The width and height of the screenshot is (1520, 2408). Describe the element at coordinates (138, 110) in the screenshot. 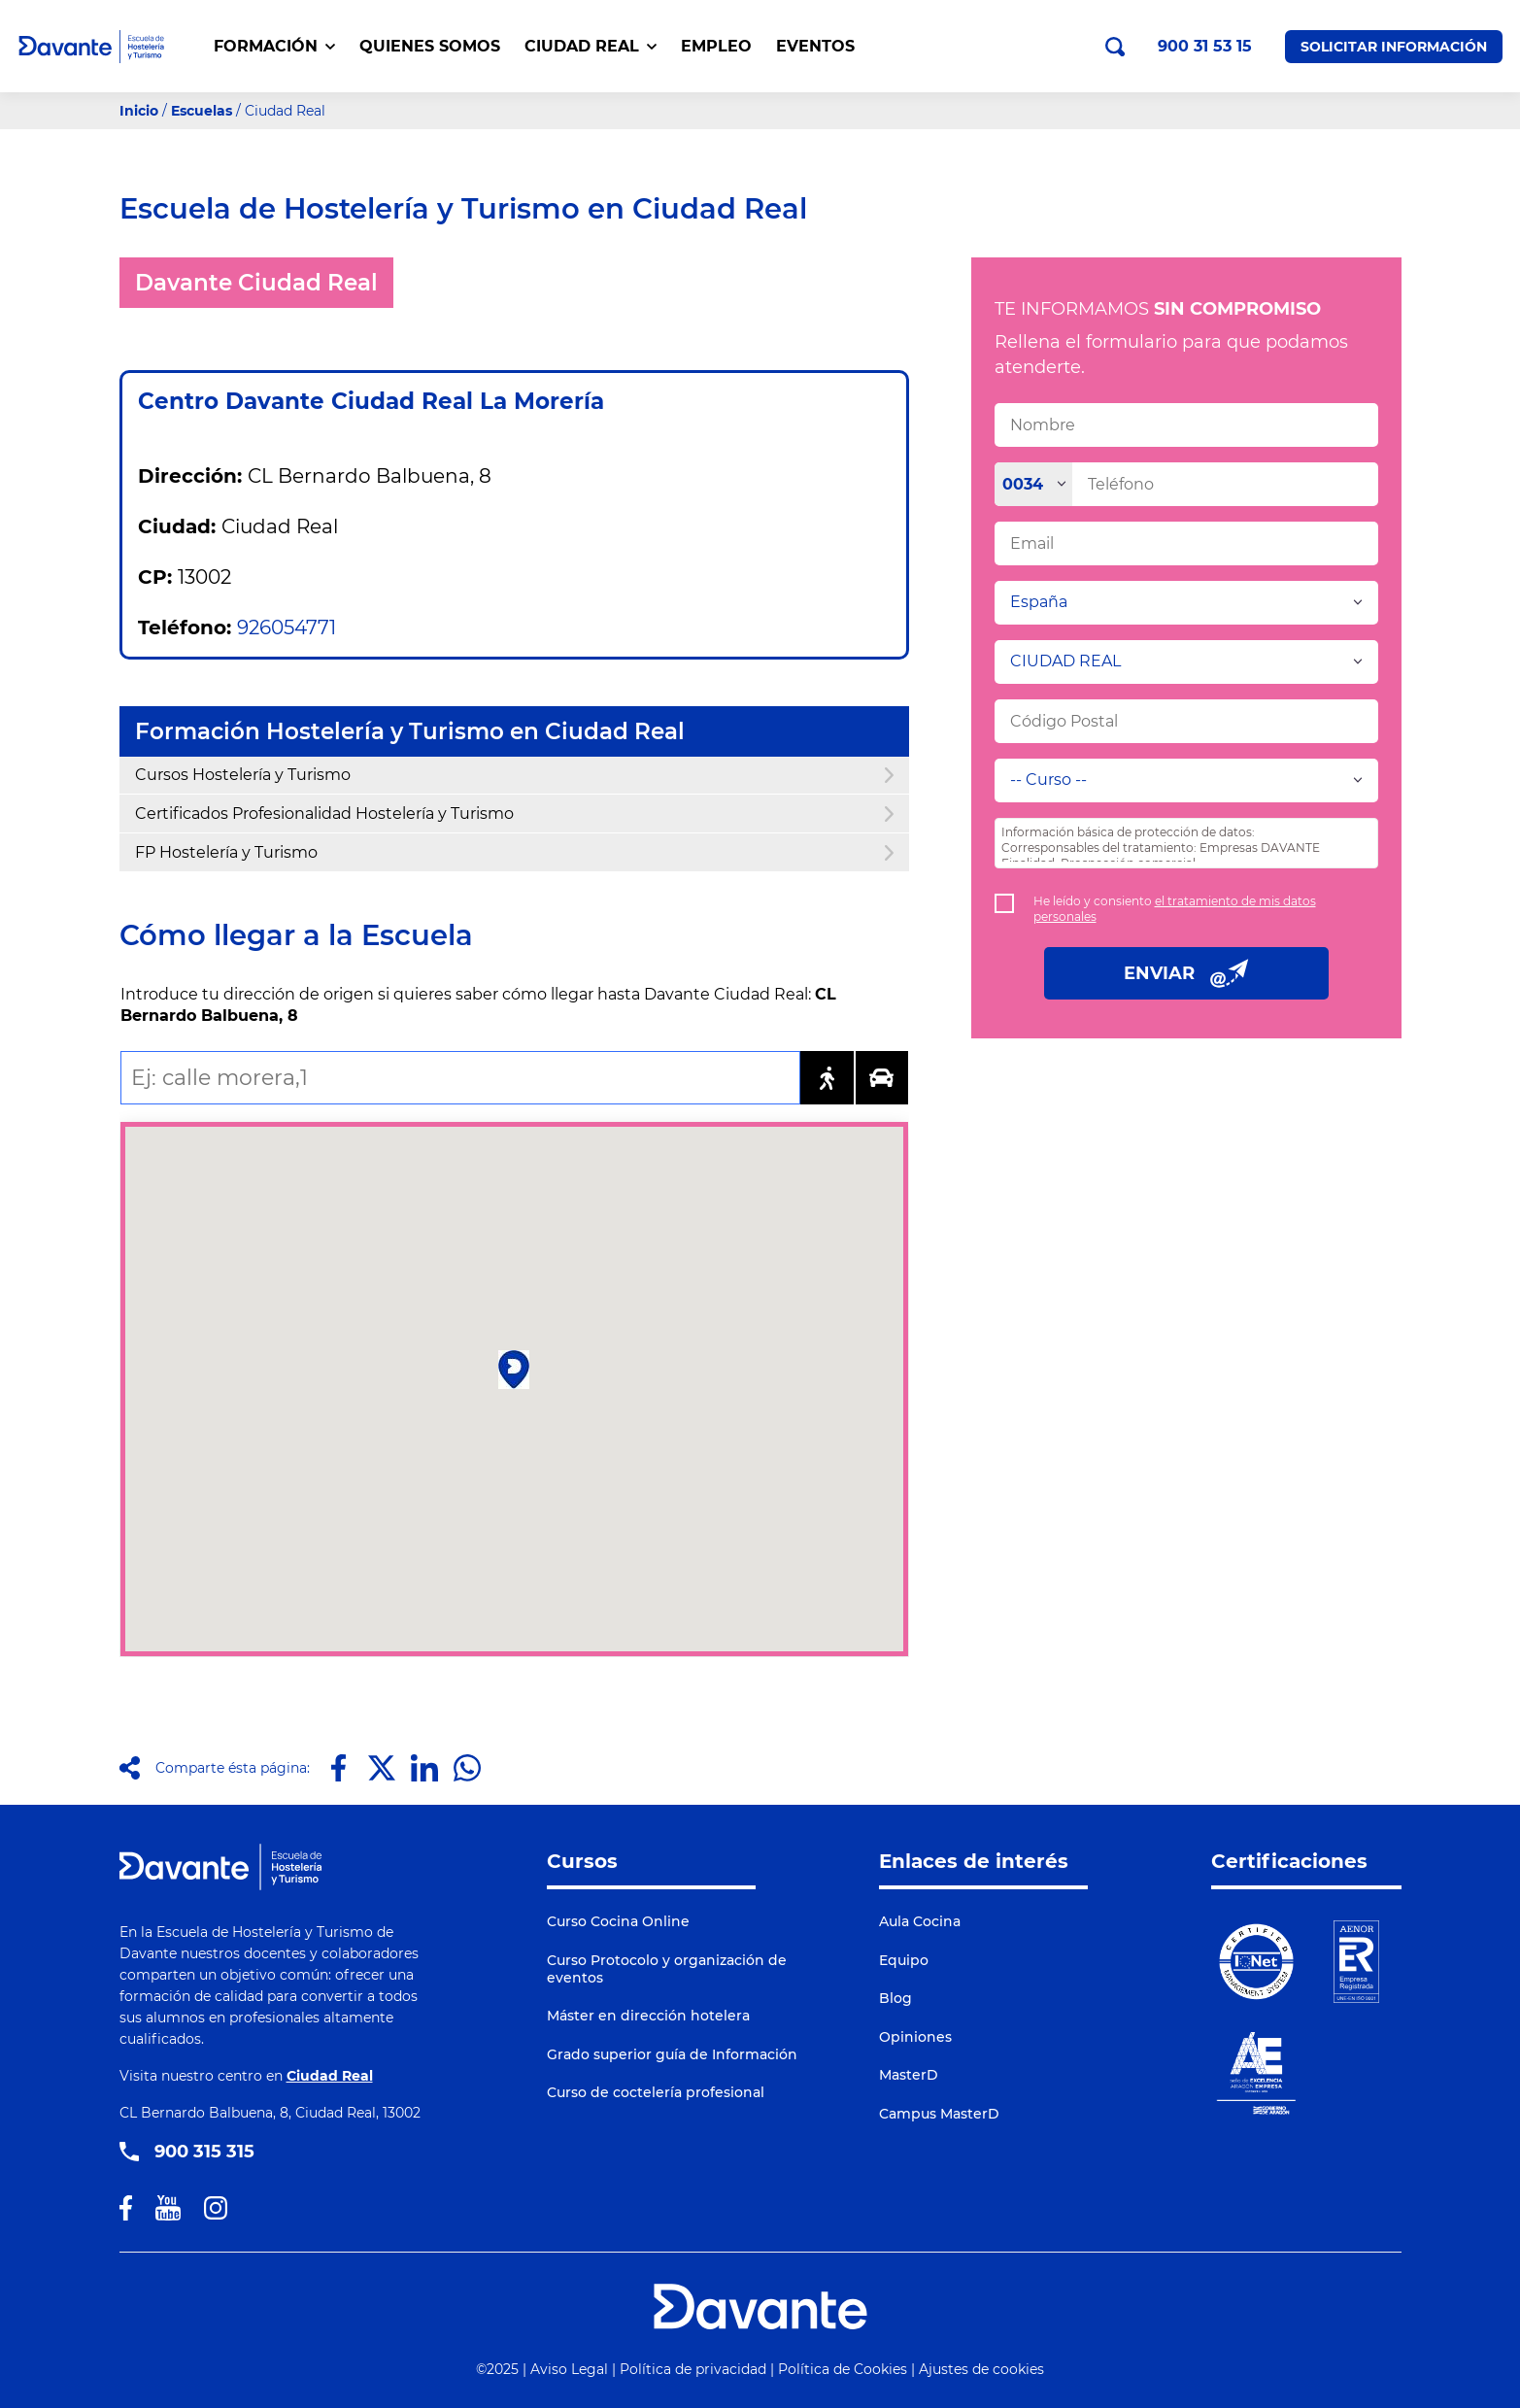

I see `Inicio` at that location.